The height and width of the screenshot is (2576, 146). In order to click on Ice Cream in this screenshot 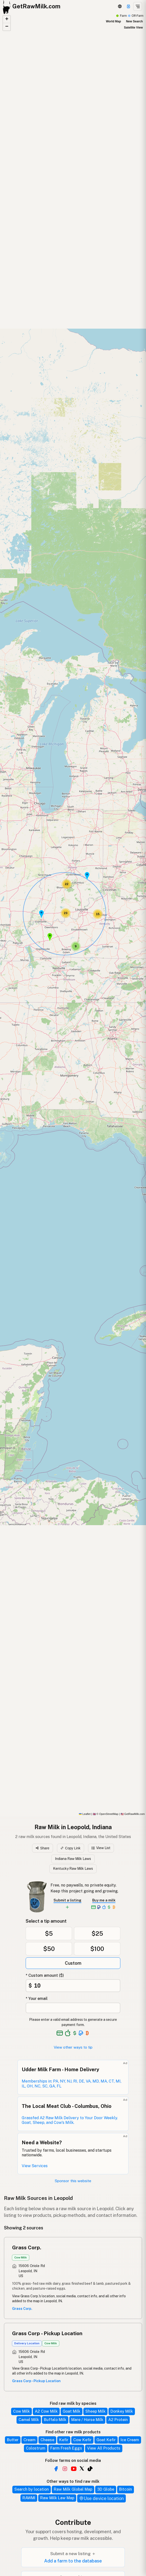, I will do `click(130, 2440)`.